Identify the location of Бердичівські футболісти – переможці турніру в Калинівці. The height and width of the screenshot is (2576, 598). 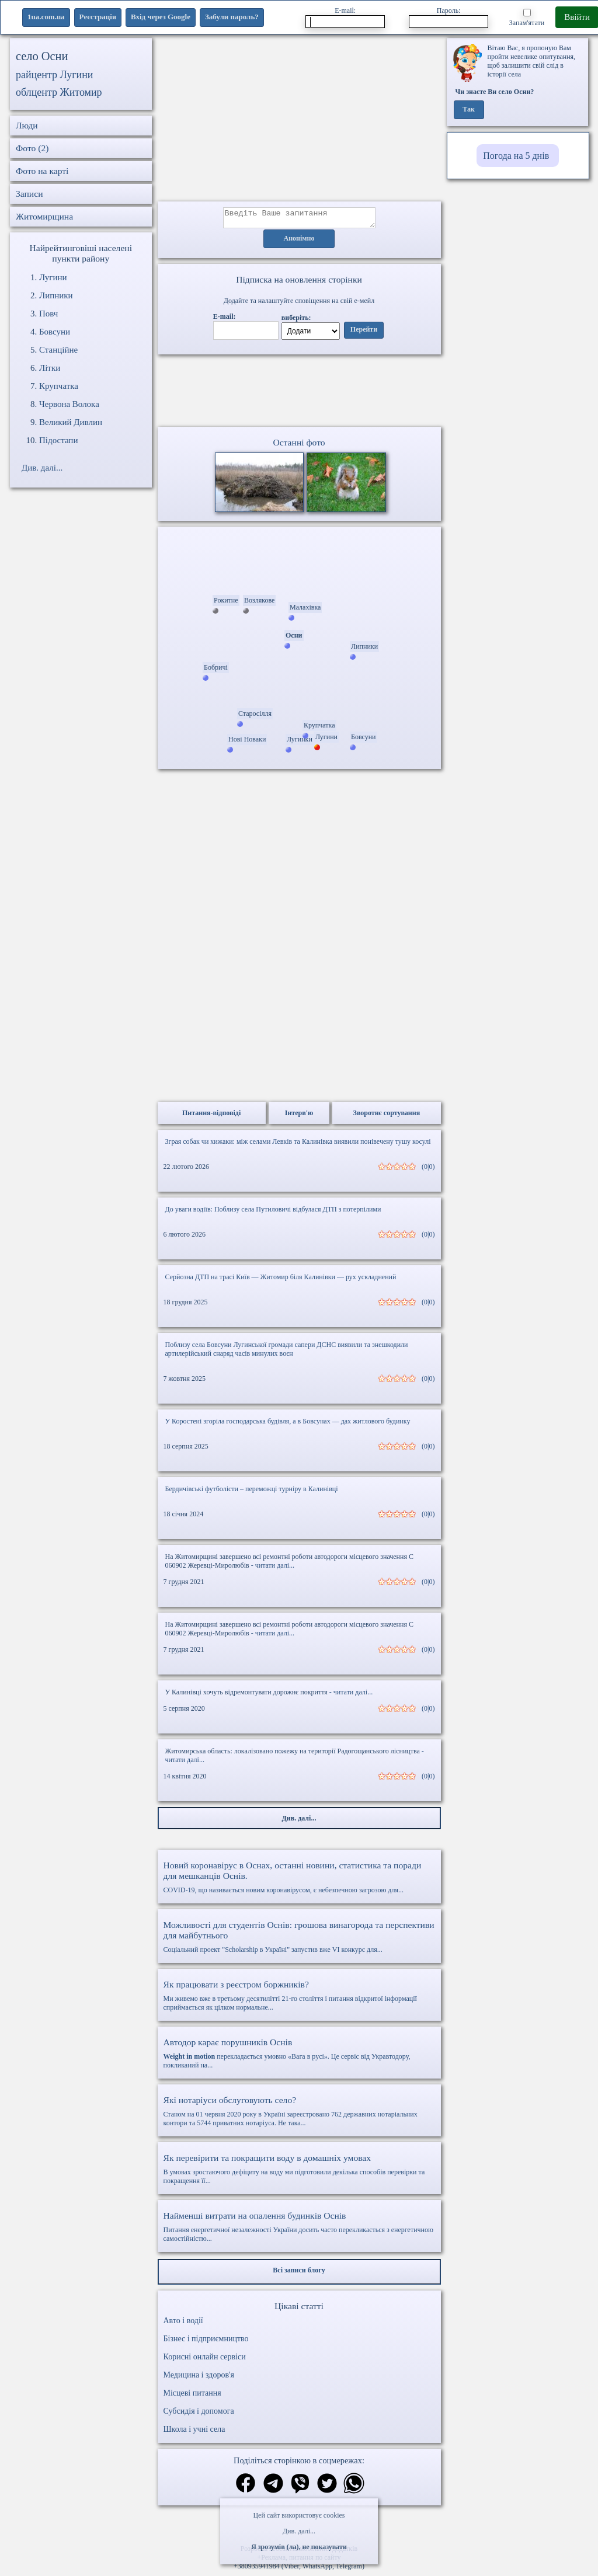
(251, 1492).